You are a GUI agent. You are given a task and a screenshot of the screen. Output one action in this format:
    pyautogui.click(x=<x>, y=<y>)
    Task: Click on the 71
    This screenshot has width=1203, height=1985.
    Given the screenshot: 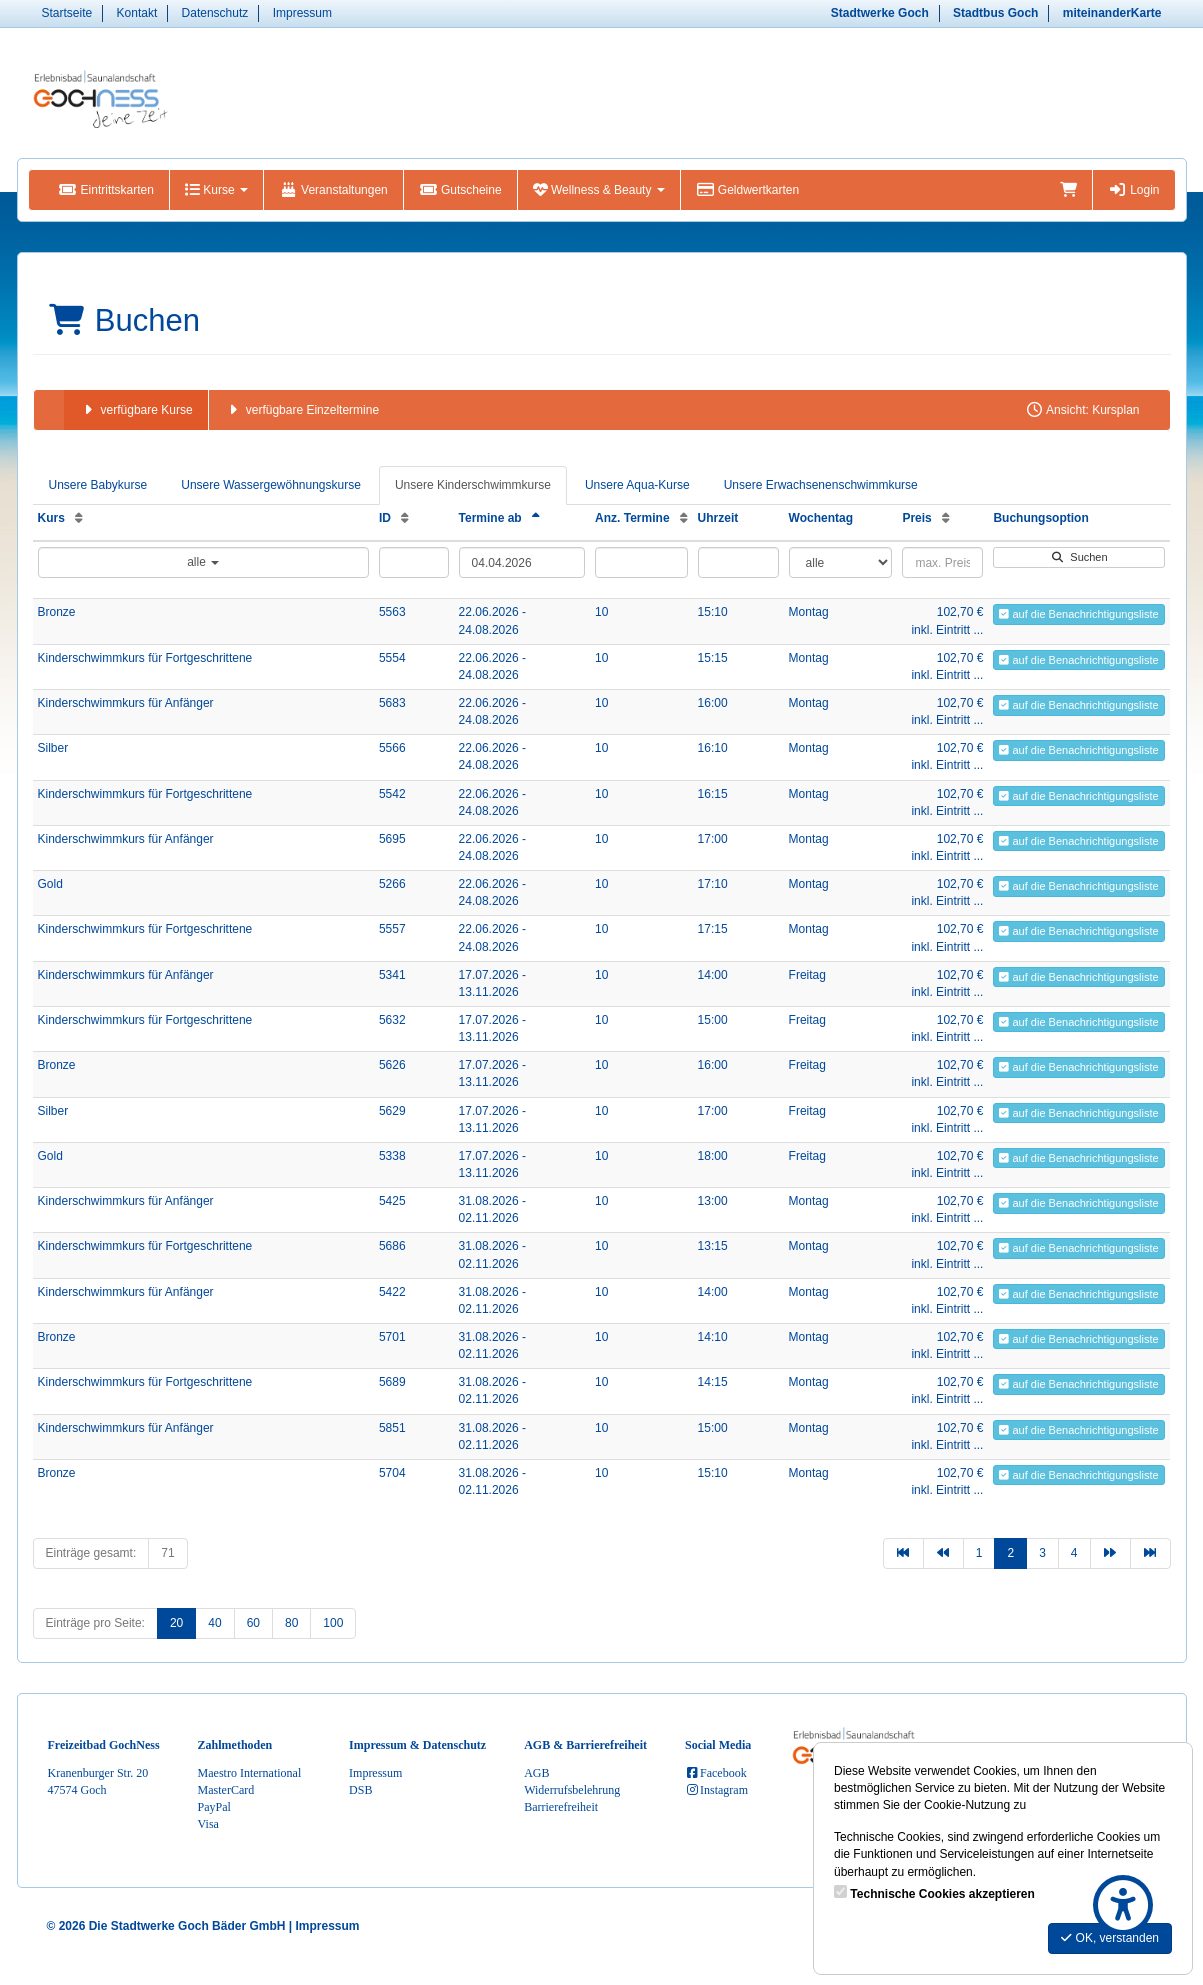 What is the action you would take?
    pyautogui.click(x=167, y=1553)
    